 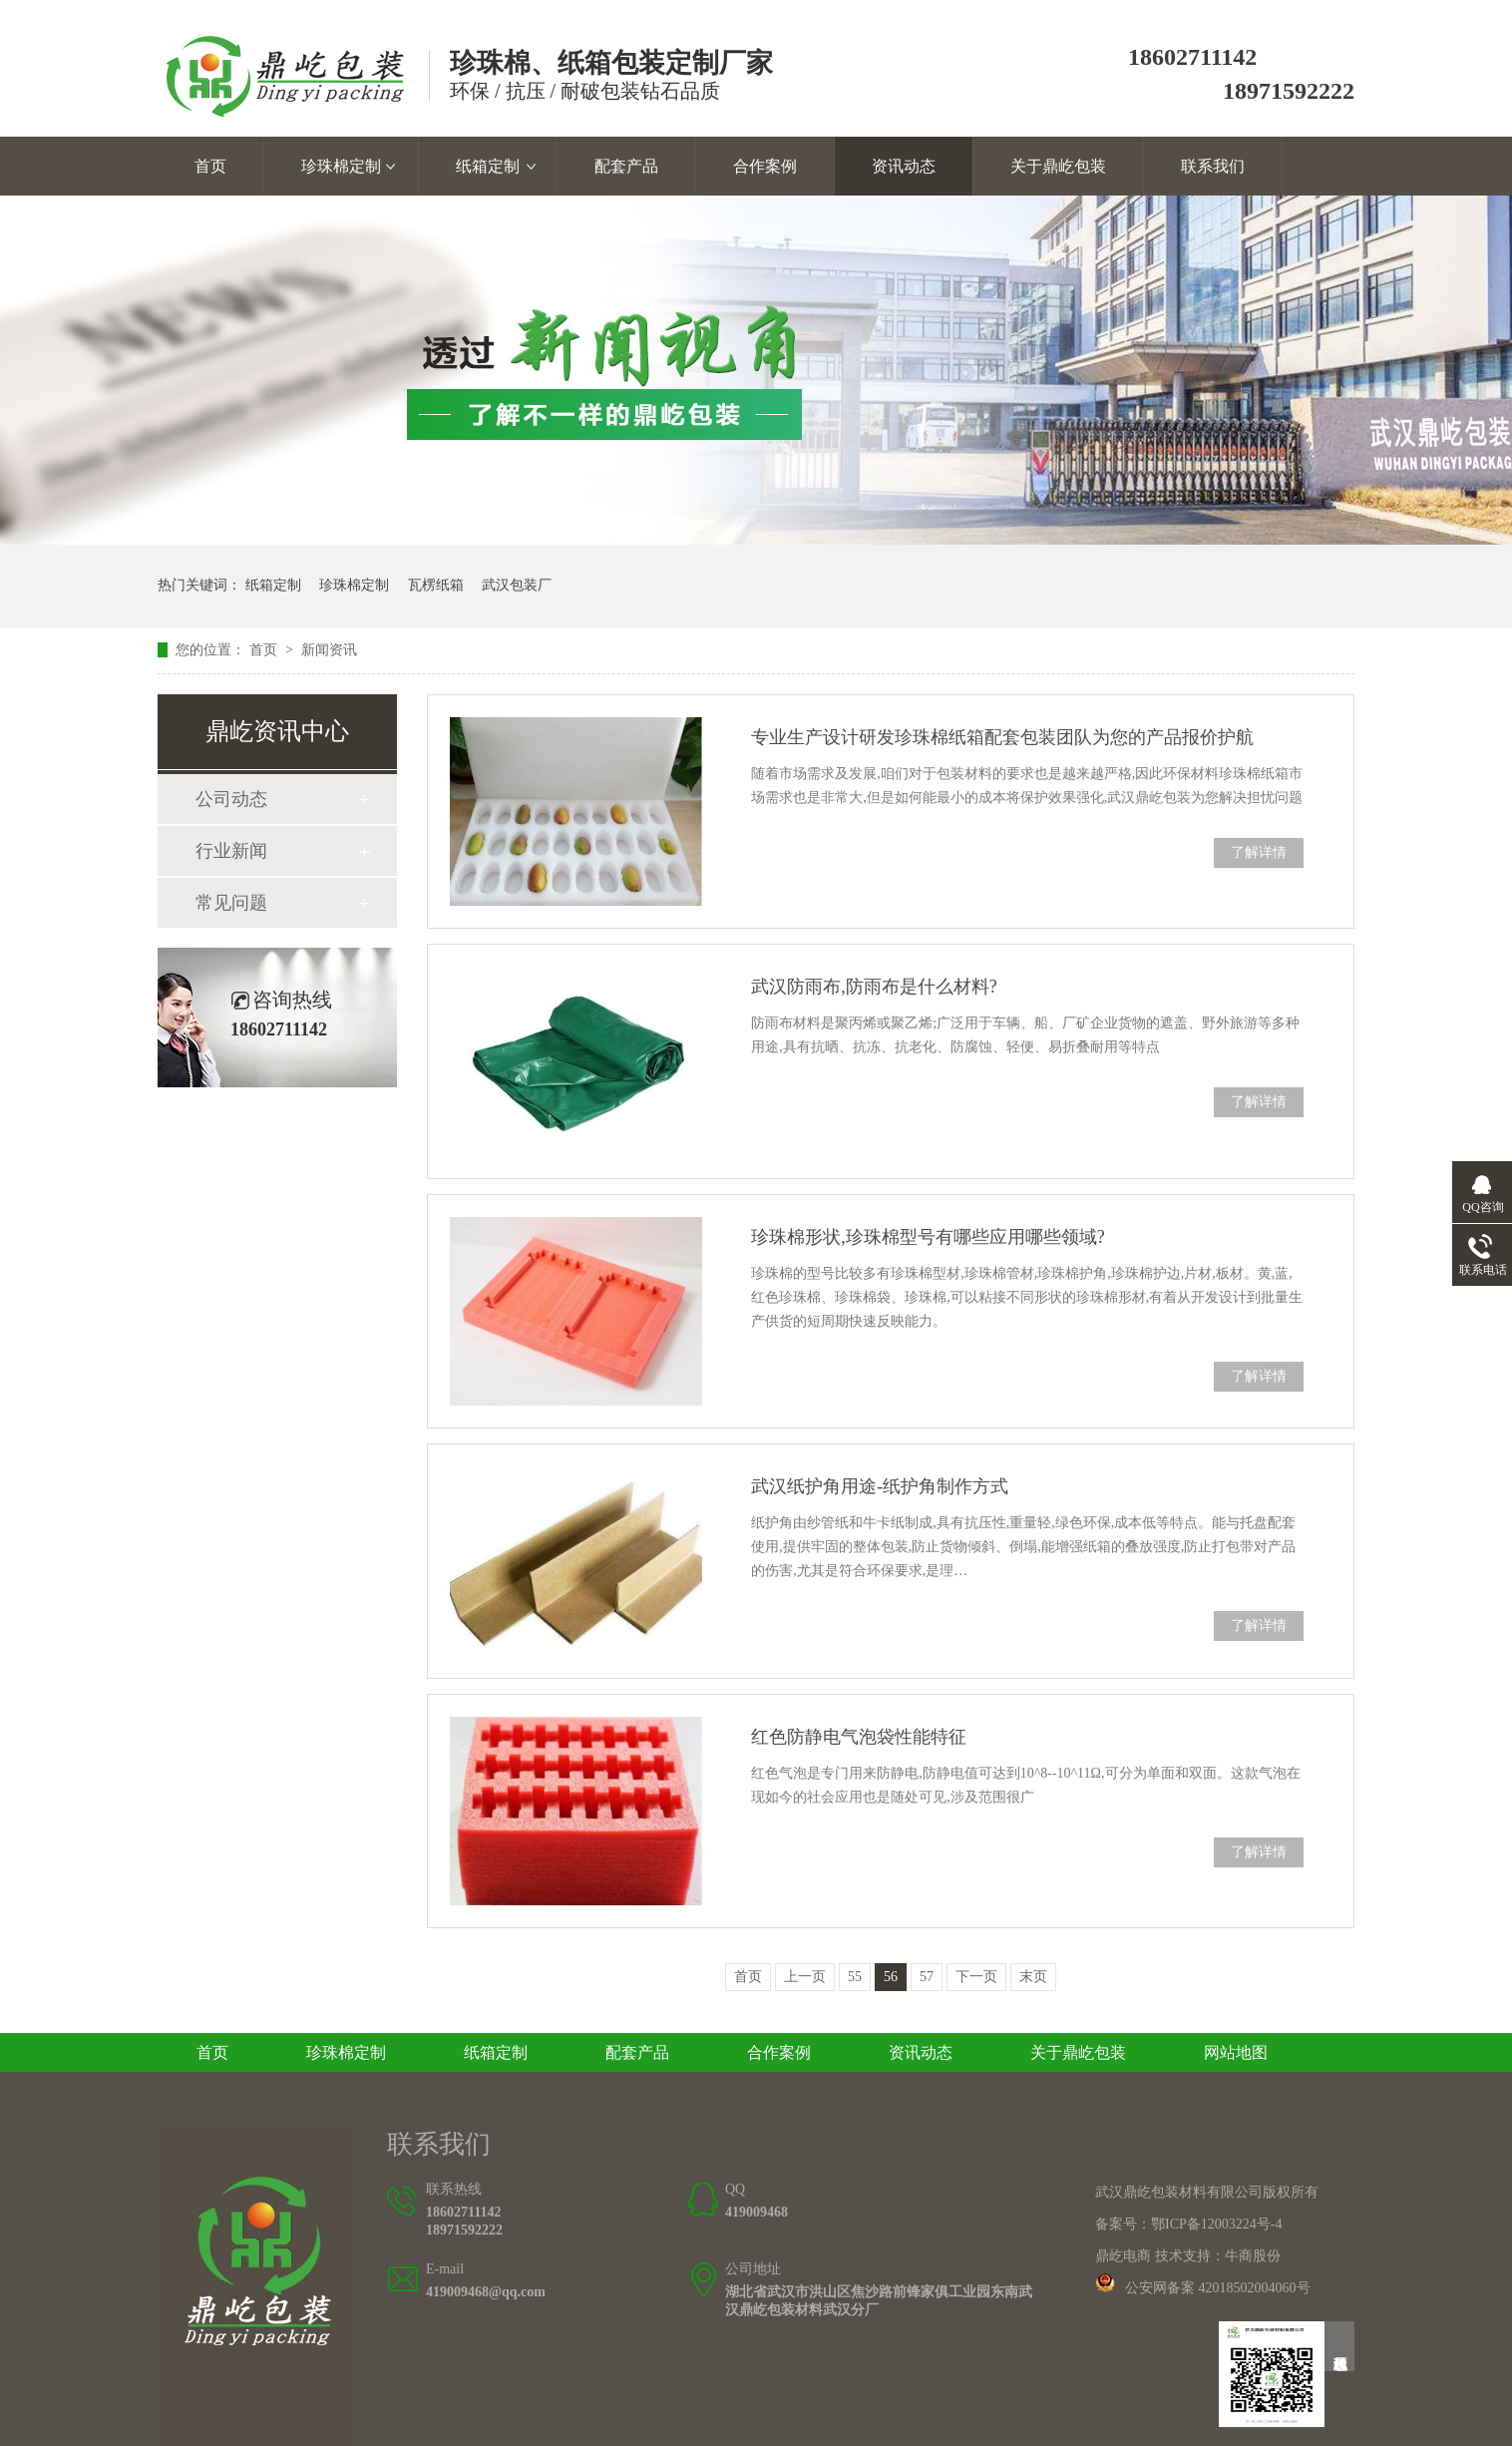 I want to click on 末页, so click(x=1033, y=1976).